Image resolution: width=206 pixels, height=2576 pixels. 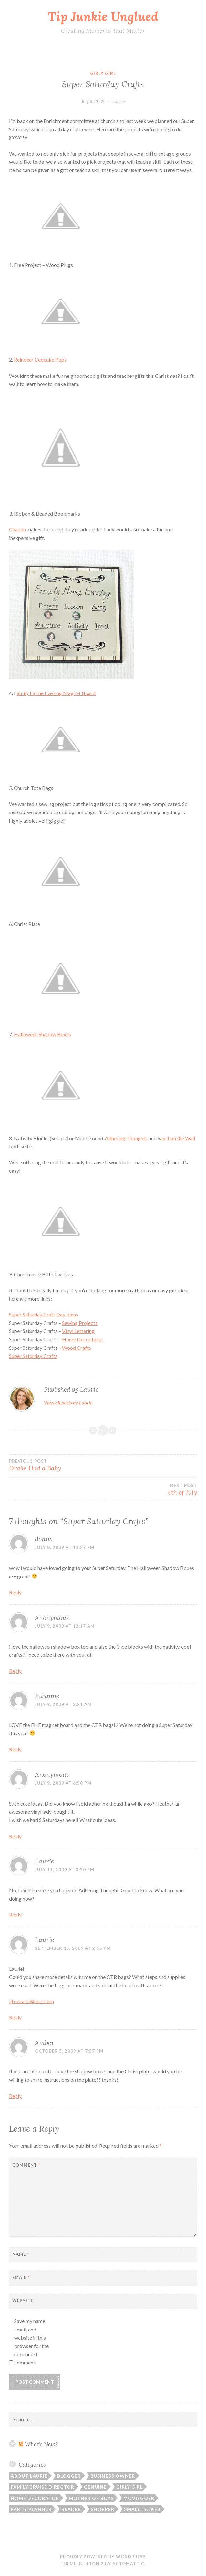 I want to click on Reply [Reply to Anonymous], so click(x=15, y=1671).